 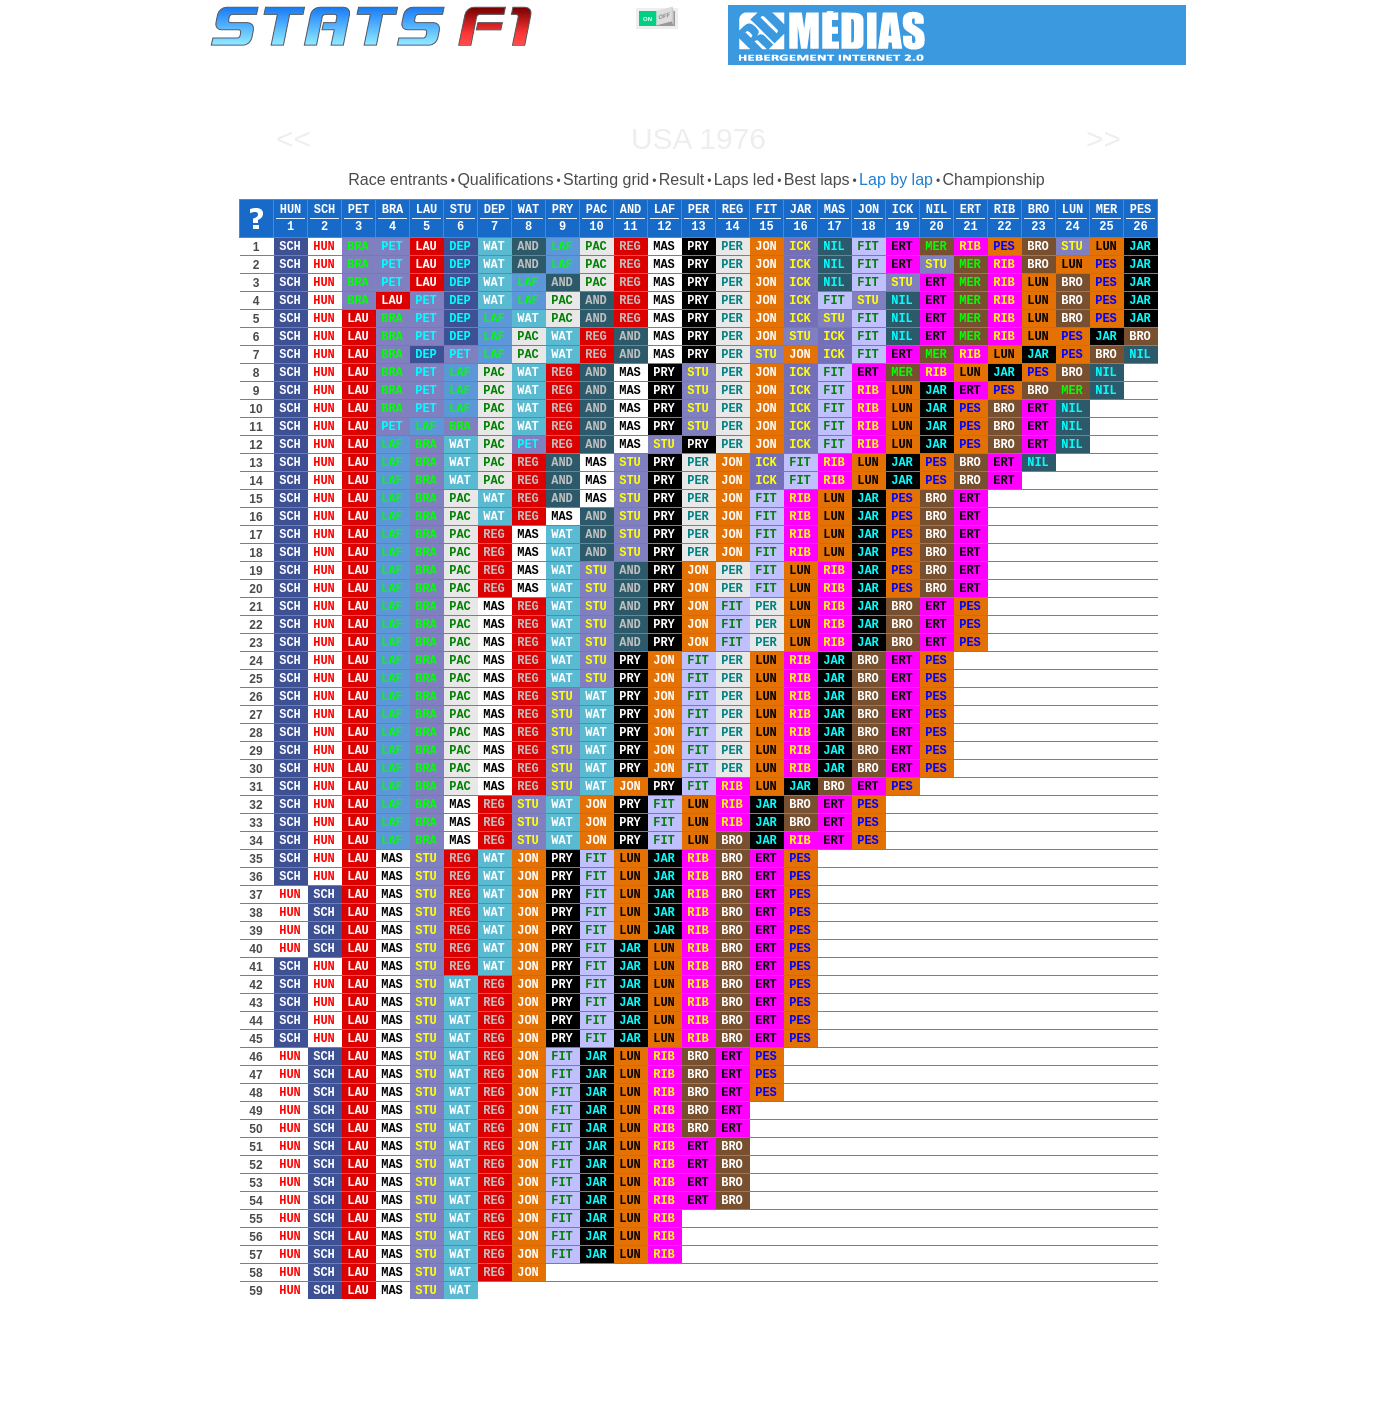 I want to click on PAC, so click(x=597, y=210).